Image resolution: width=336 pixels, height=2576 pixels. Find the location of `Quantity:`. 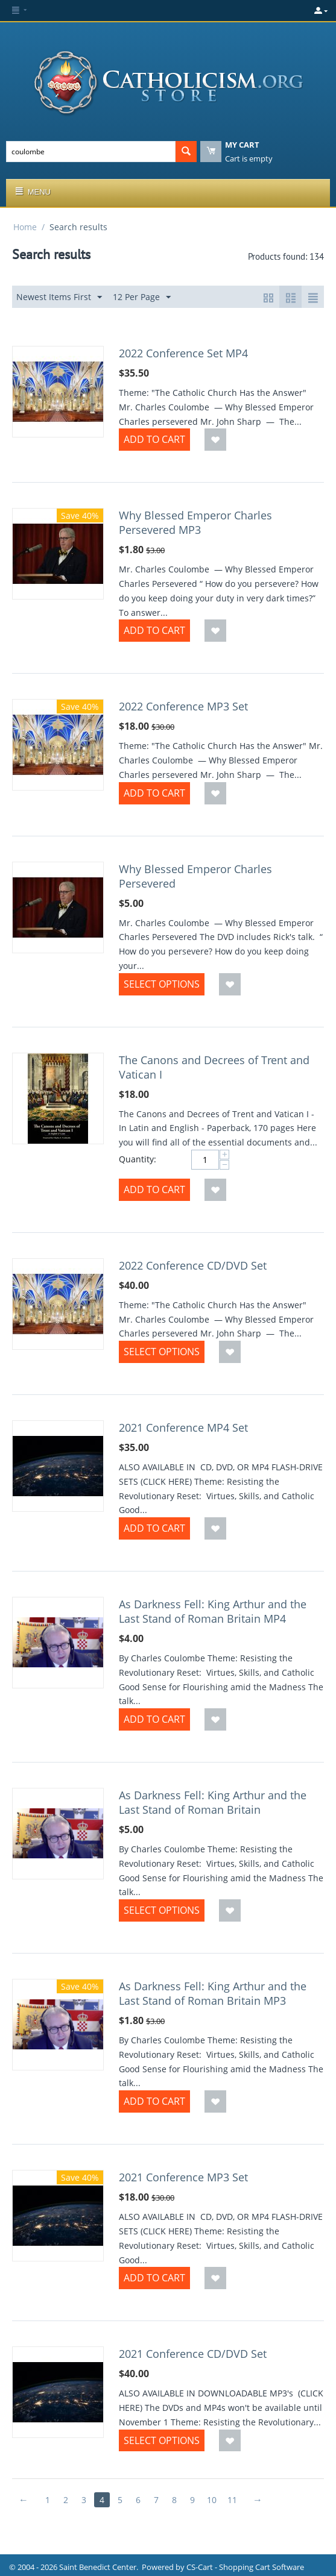

Quantity: is located at coordinates (137, 1159).